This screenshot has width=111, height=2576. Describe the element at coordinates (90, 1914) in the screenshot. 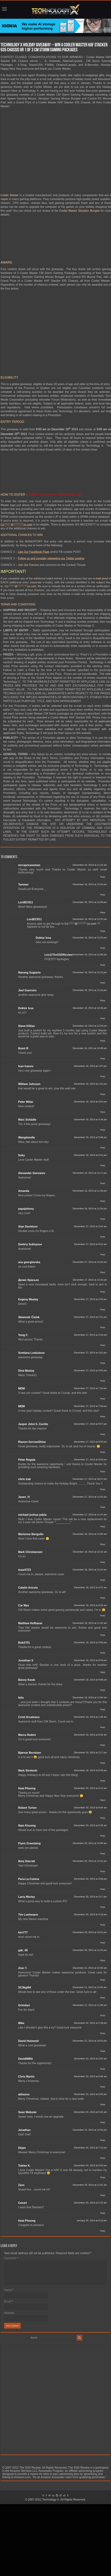

I see `December 20, 2013 at 4:19 pm` at that location.